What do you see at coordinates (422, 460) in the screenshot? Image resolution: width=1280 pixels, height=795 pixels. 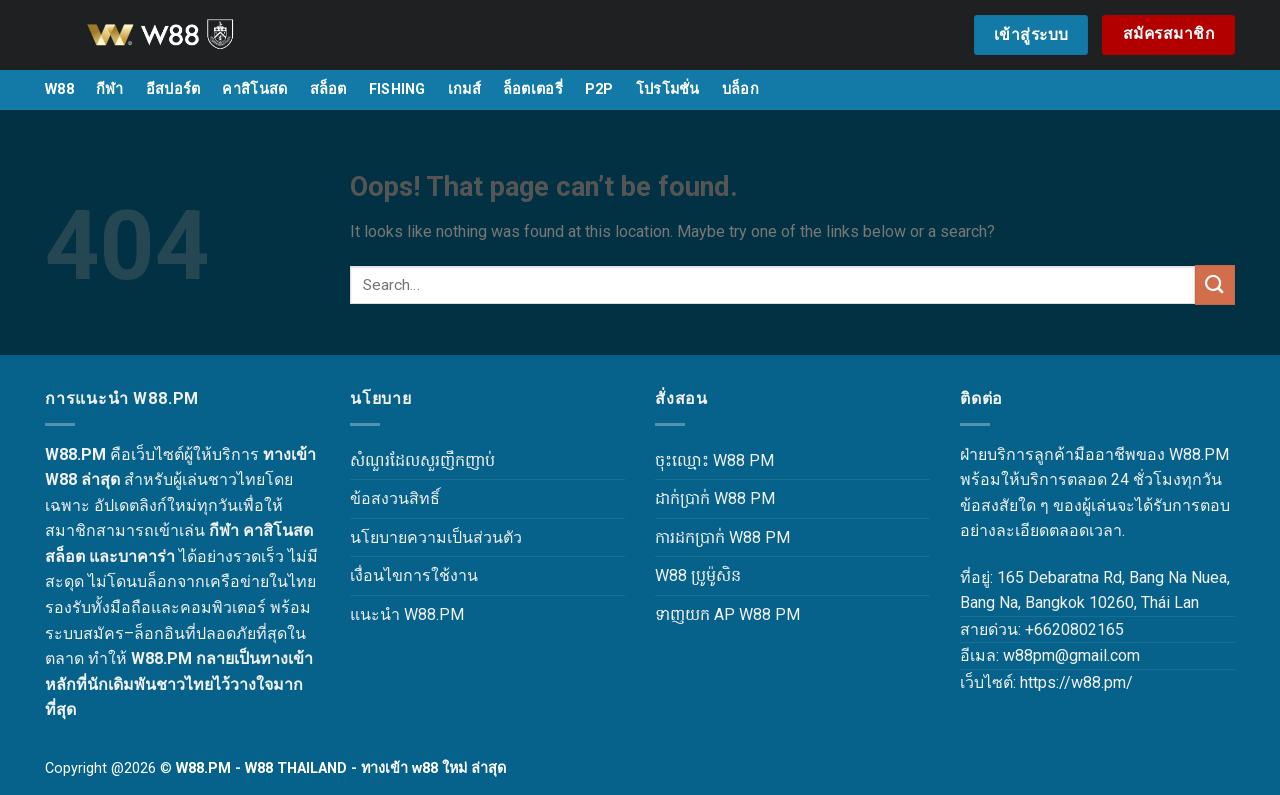 I see `សំណួរដែលសួរញឹកញាប់` at bounding box center [422, 460].